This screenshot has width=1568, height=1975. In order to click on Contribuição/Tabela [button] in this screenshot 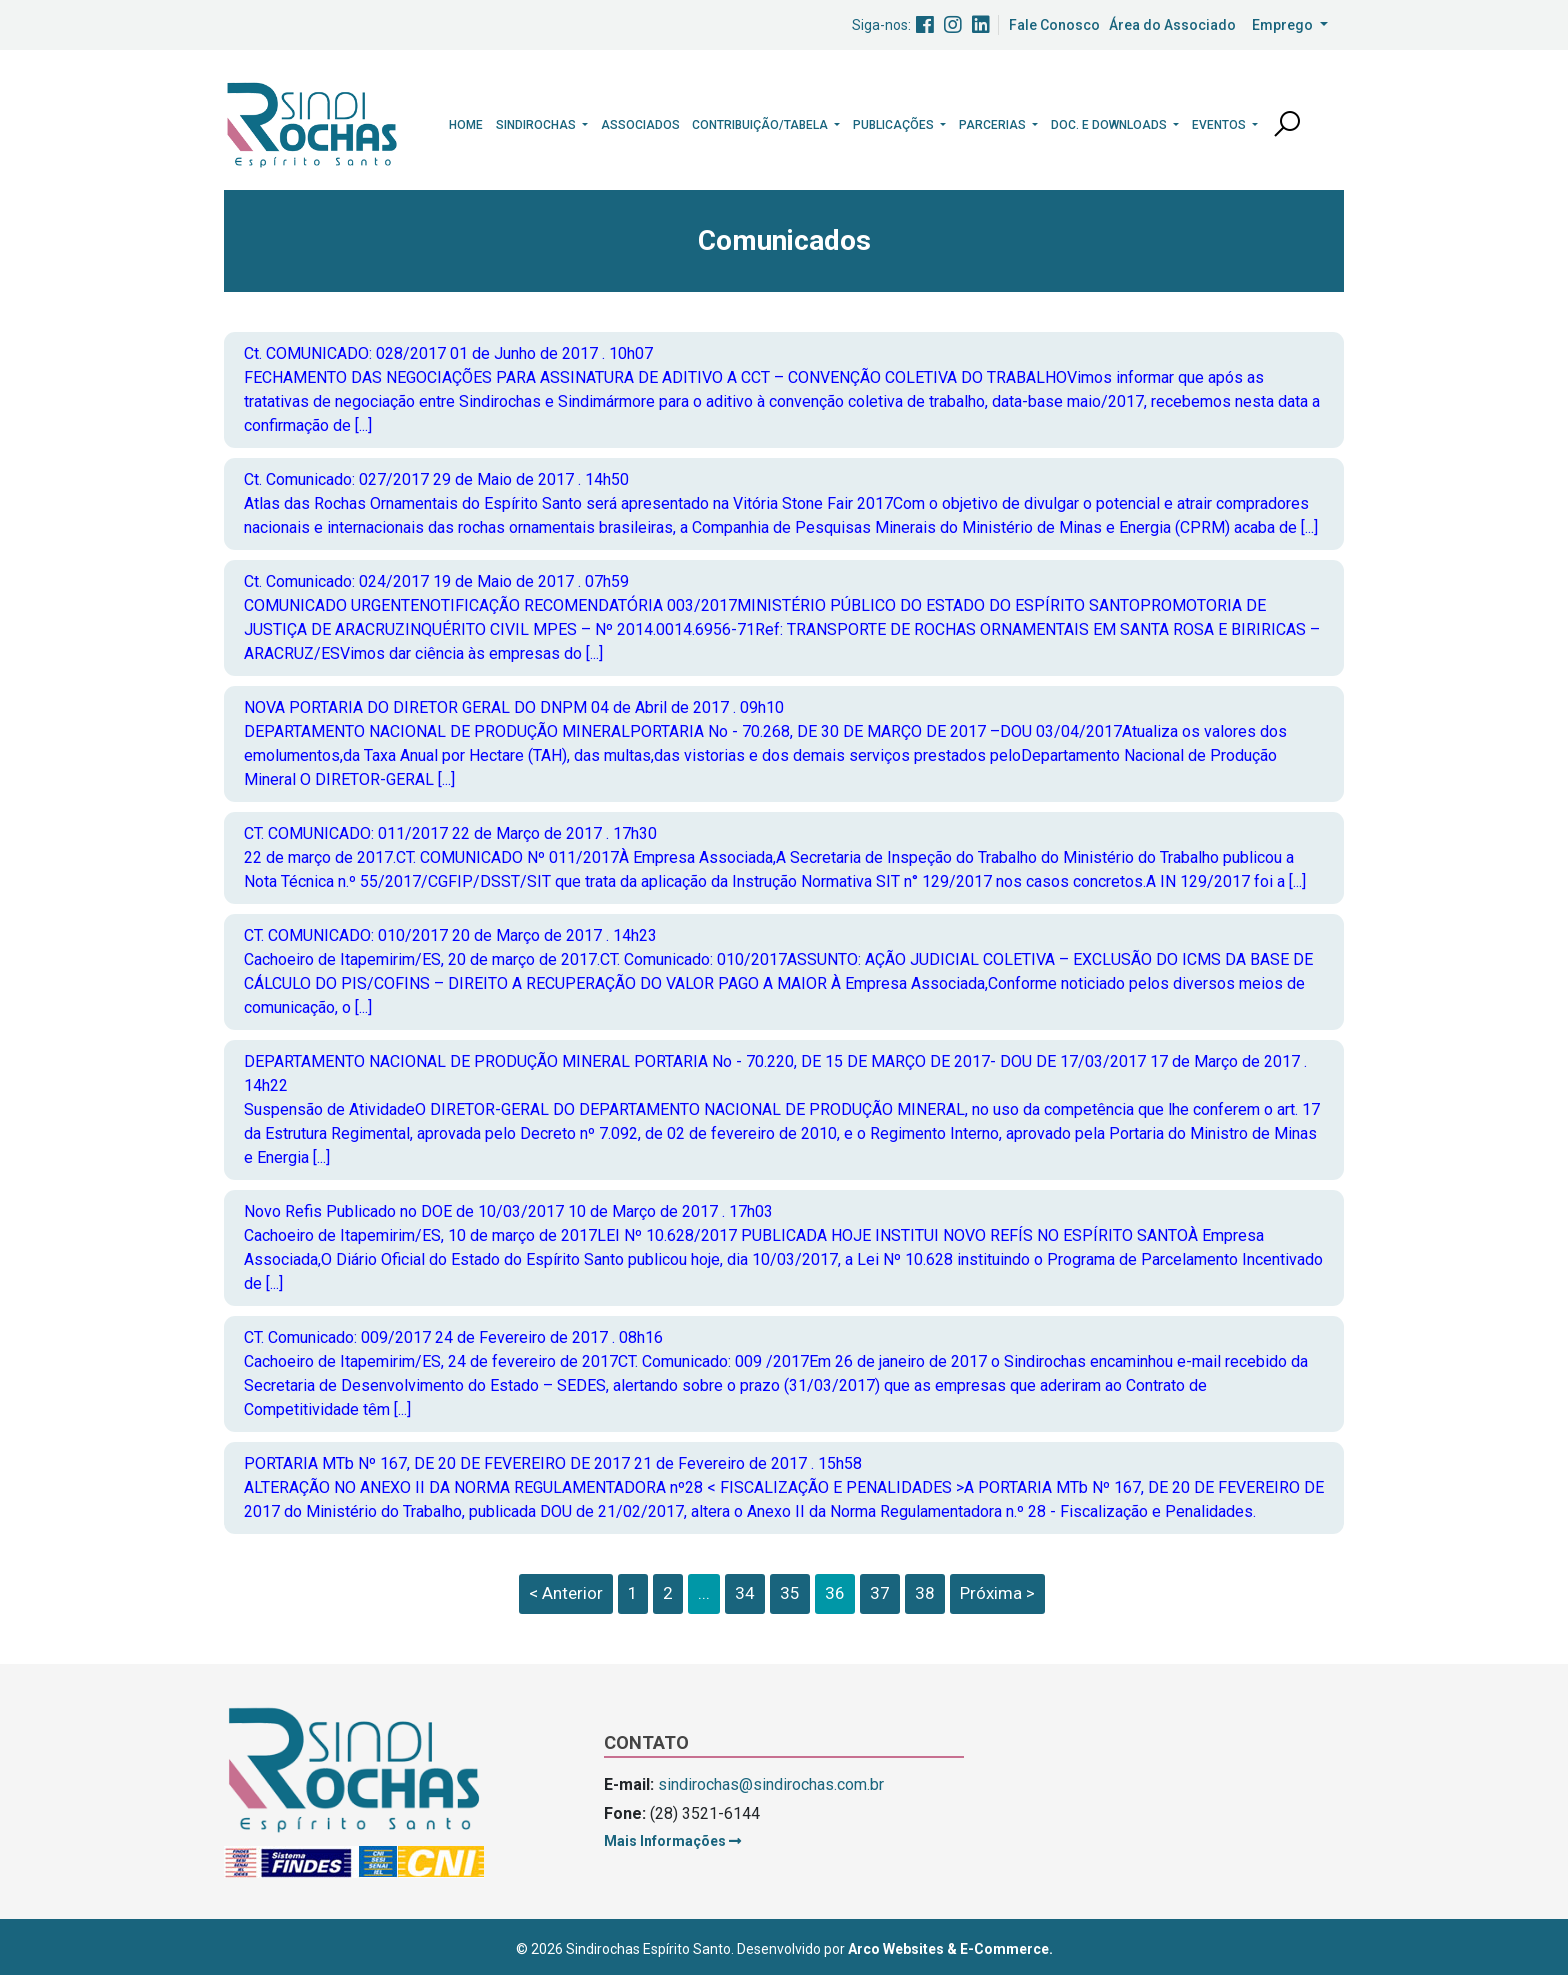, I will do `click(761, 125)`.